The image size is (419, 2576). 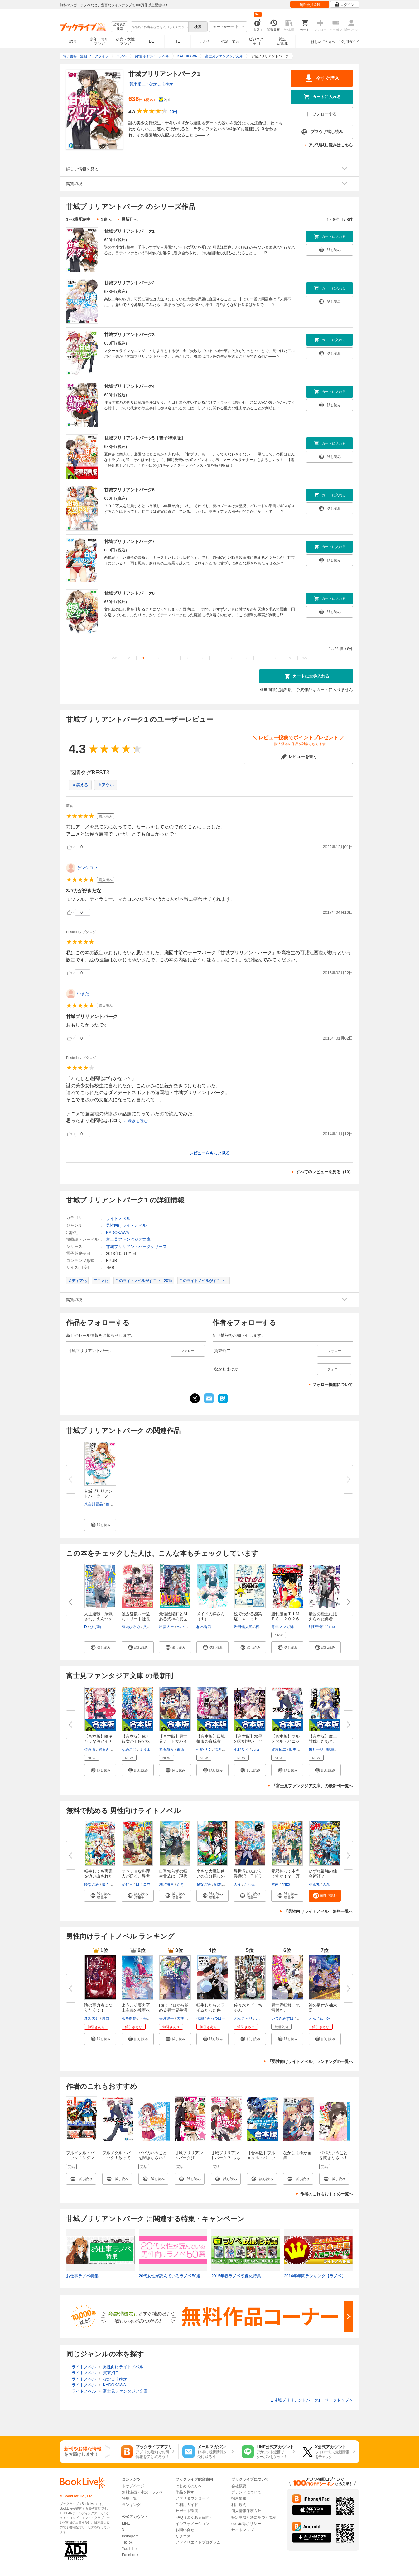 I want to click on 【合本版】フルメタル・パニック..., so click(x=285, y=1741).